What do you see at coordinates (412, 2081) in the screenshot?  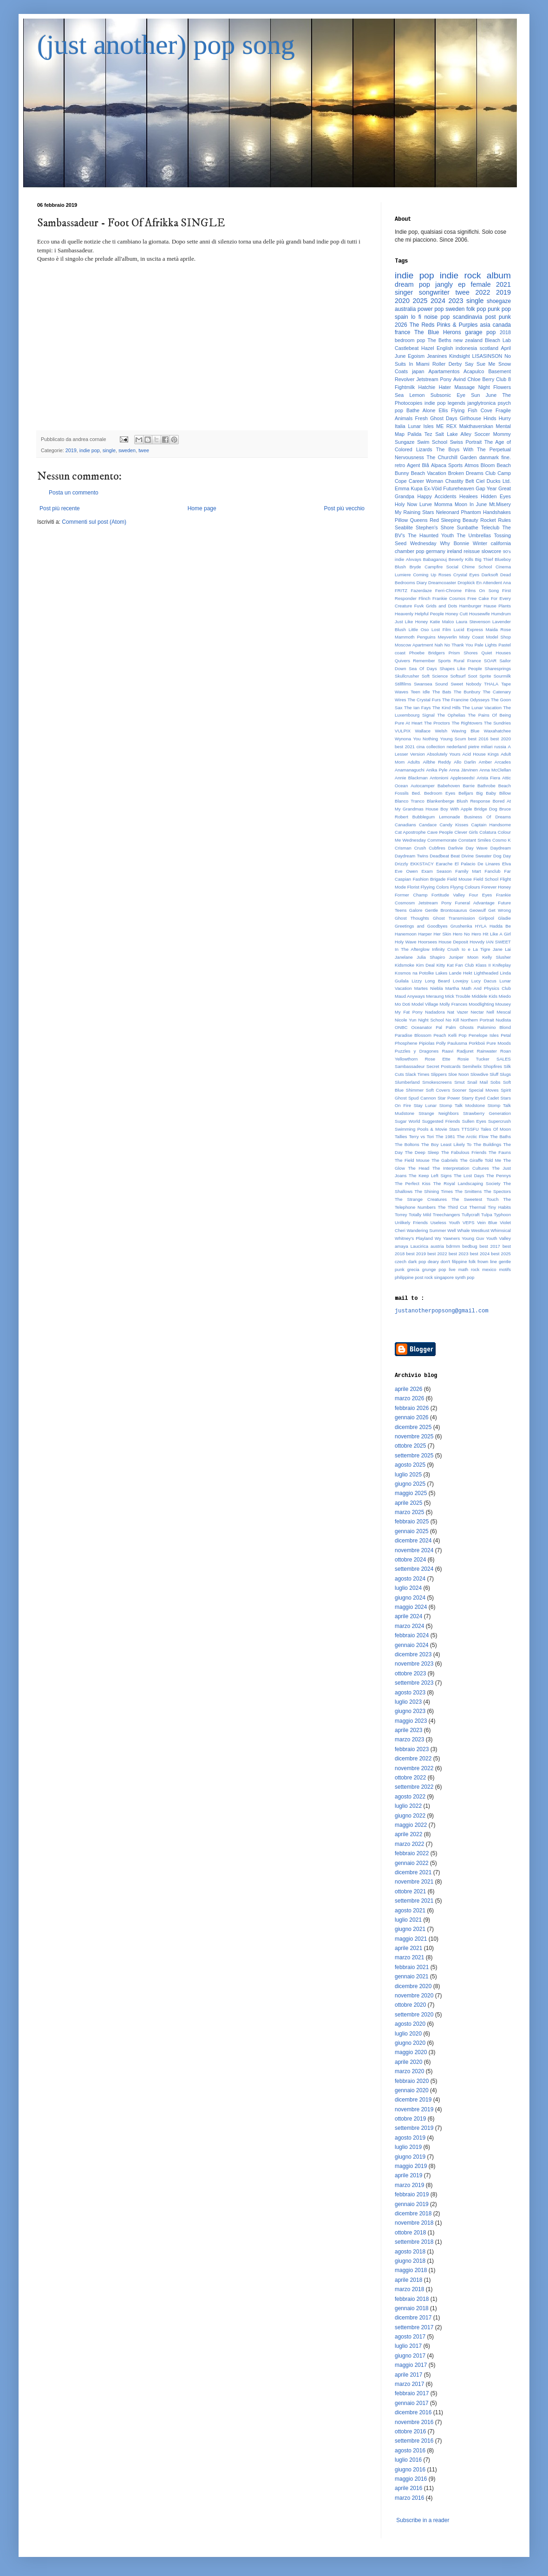 I see `febbraio 2020` at bounding box center [412, 2081].